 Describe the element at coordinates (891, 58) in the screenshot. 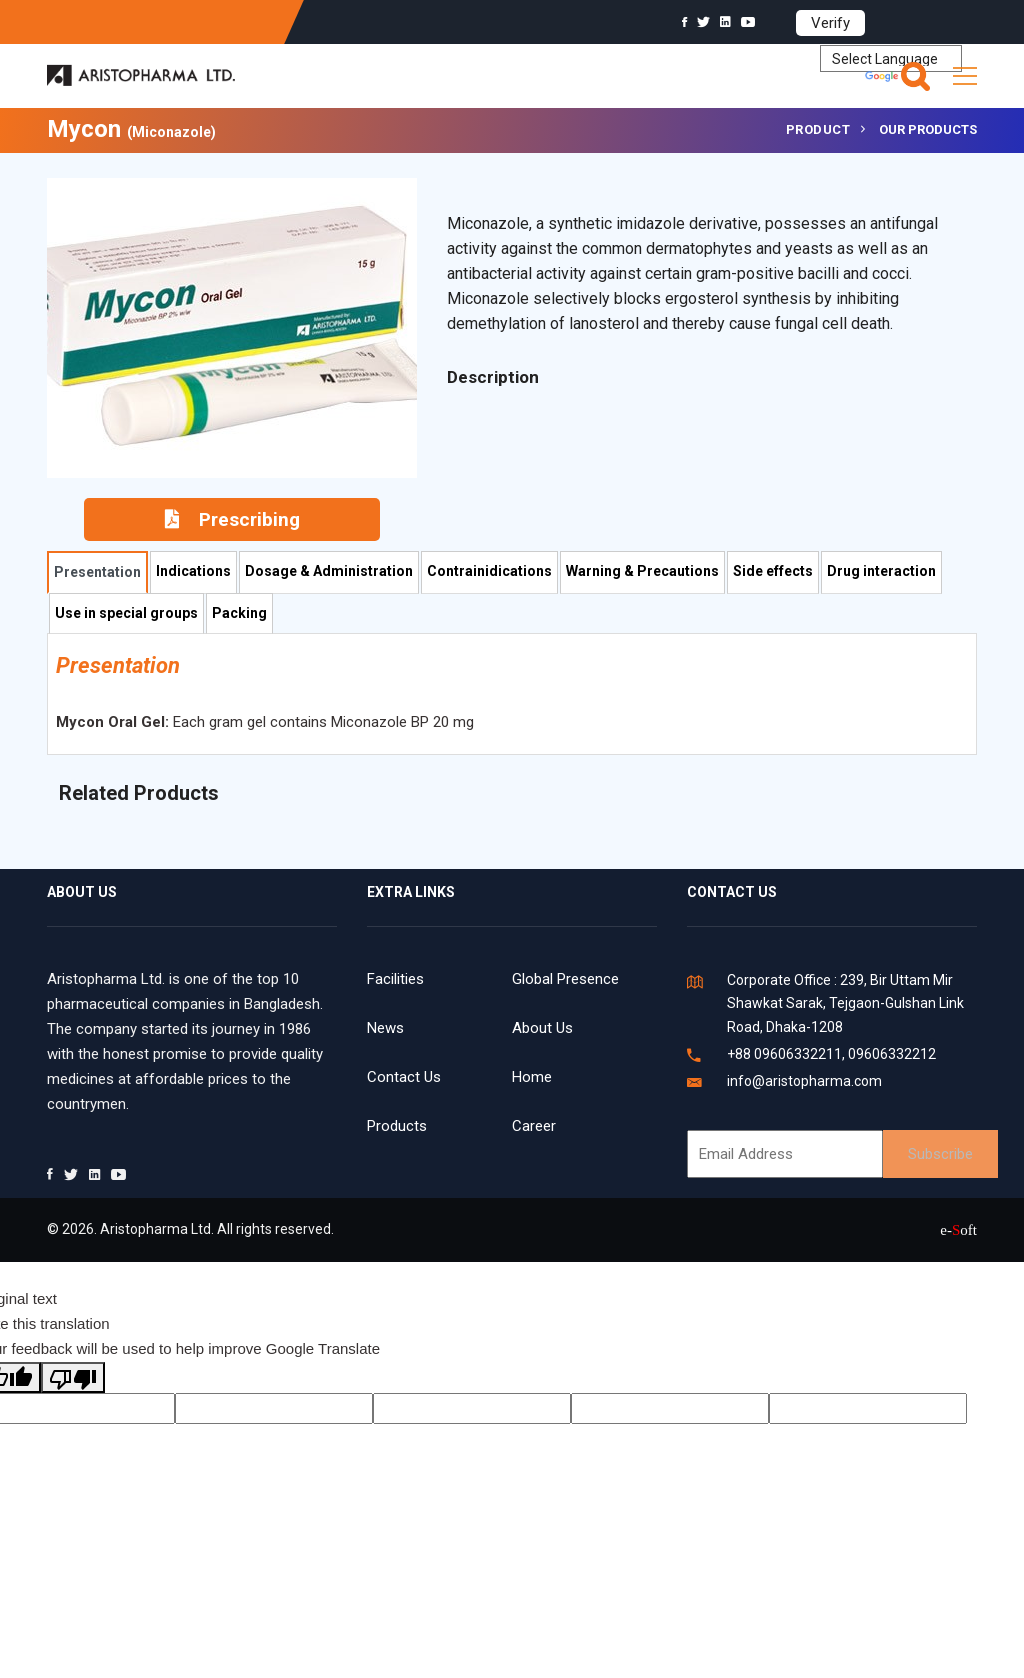

I see `[Language Translate Widget]` at that location.